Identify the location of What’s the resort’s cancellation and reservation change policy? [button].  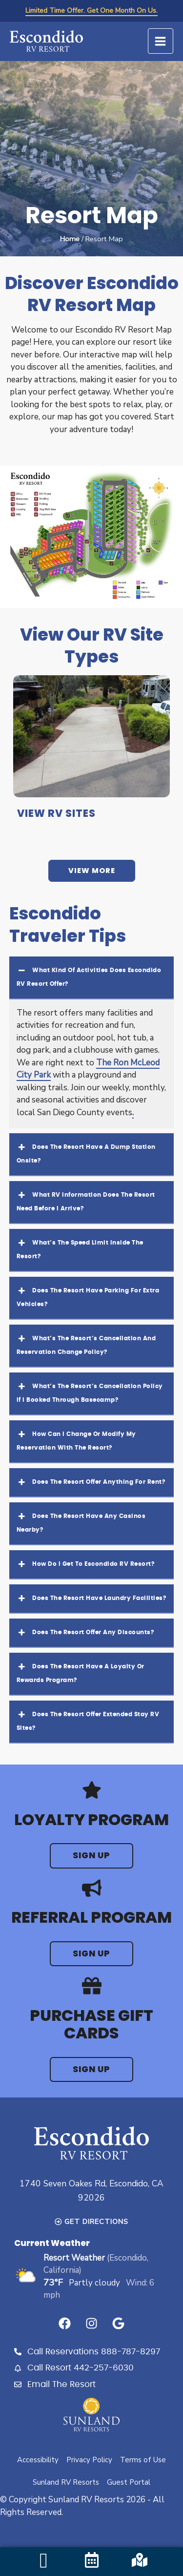
(86, 1343).